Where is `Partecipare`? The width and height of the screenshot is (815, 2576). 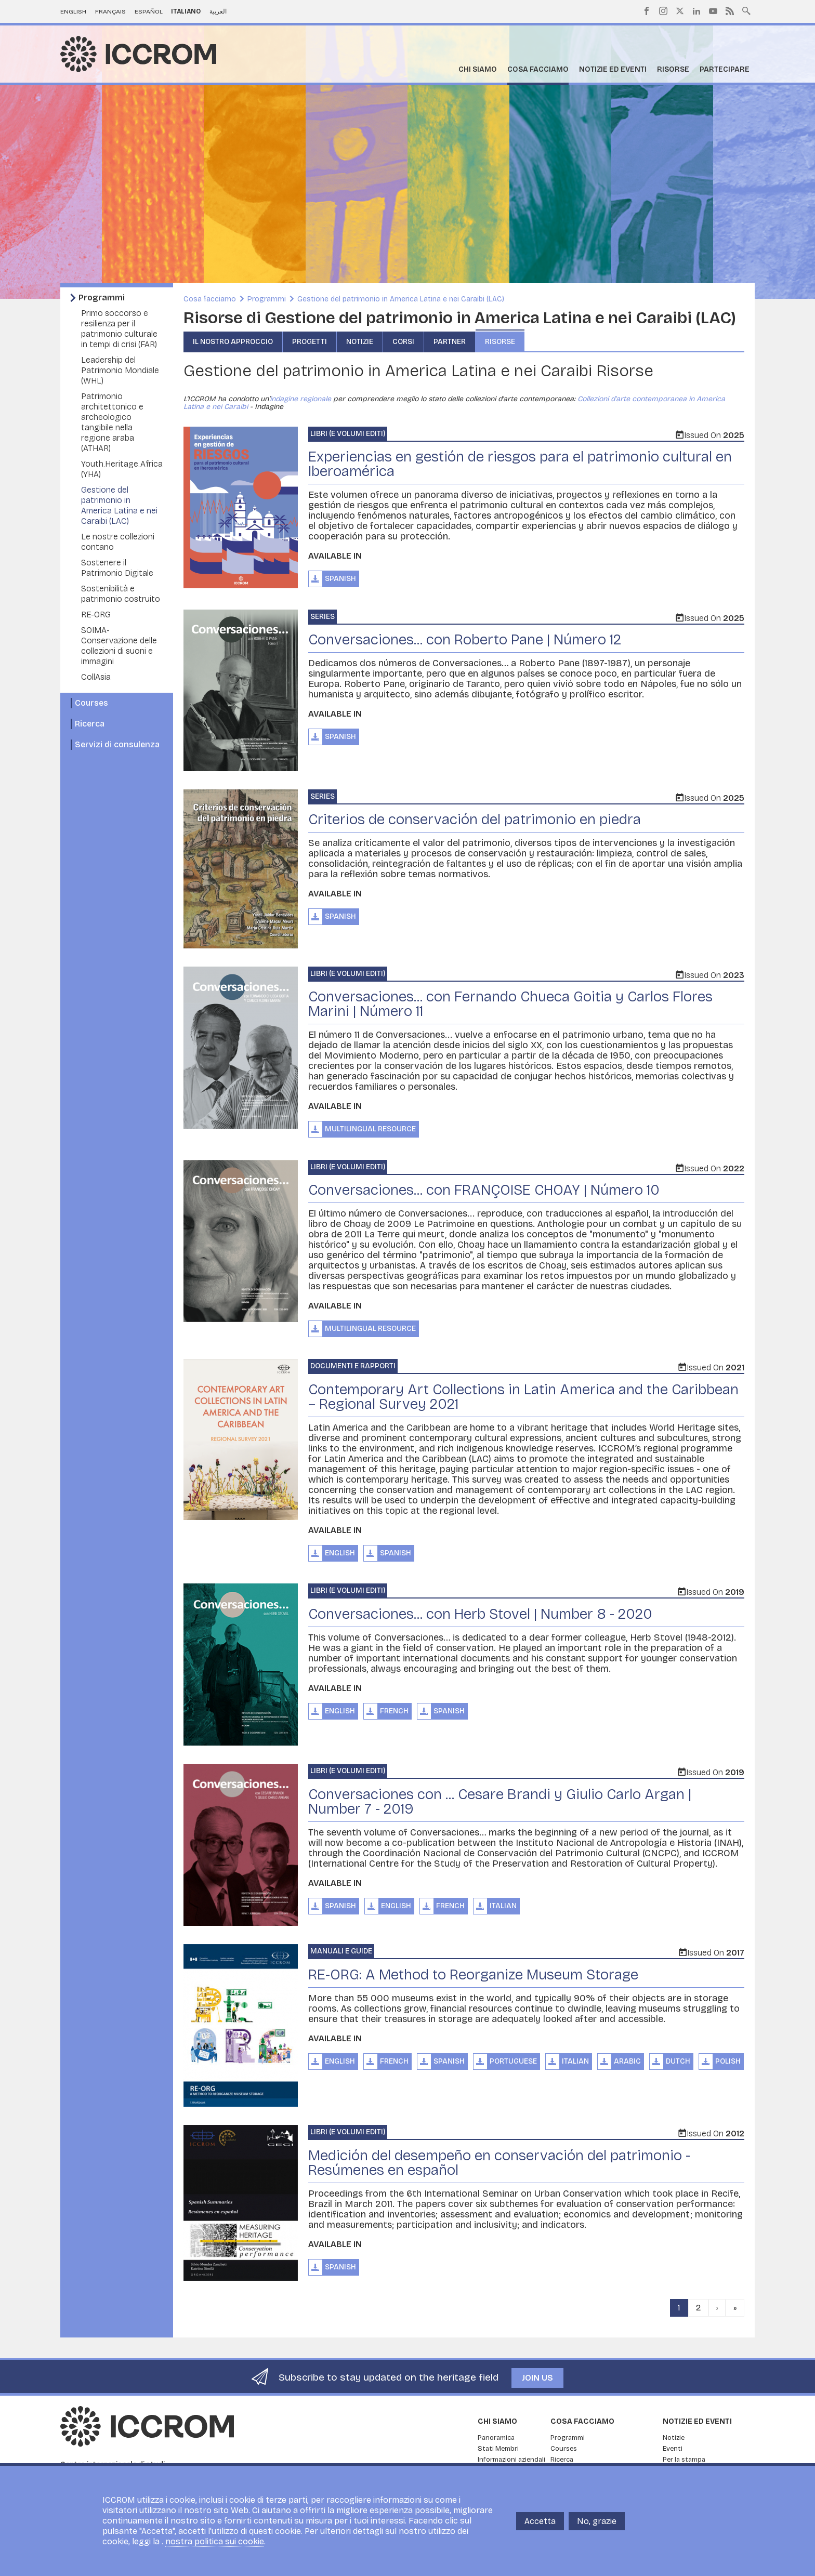 Partecipare is located at coordinates (725, 69).